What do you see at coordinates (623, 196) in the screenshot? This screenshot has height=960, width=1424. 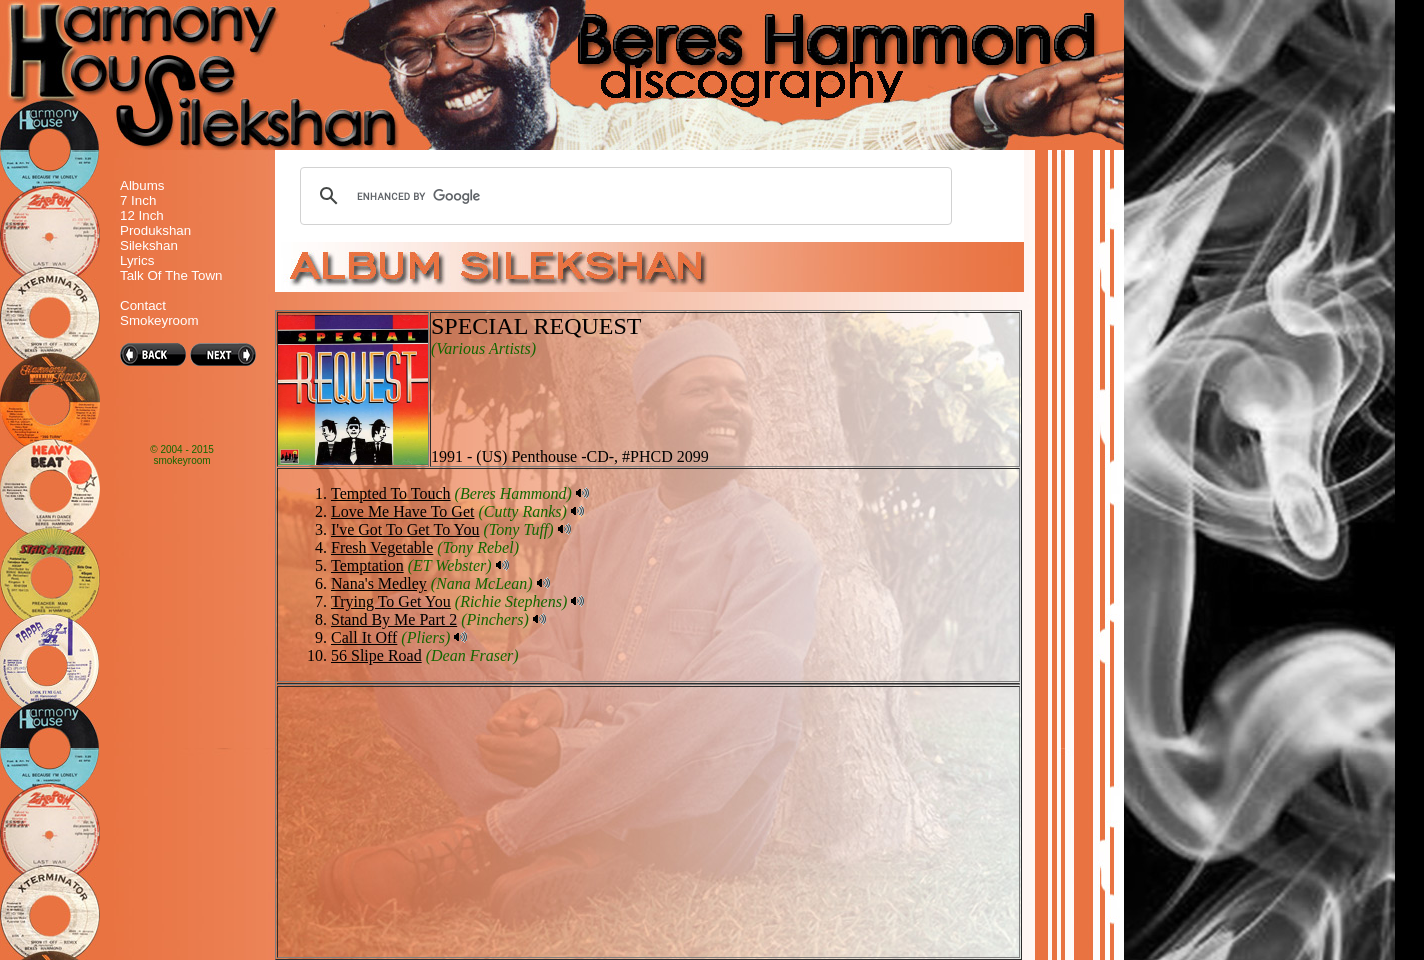 I see `[search]` at bounding box center [623, 196].